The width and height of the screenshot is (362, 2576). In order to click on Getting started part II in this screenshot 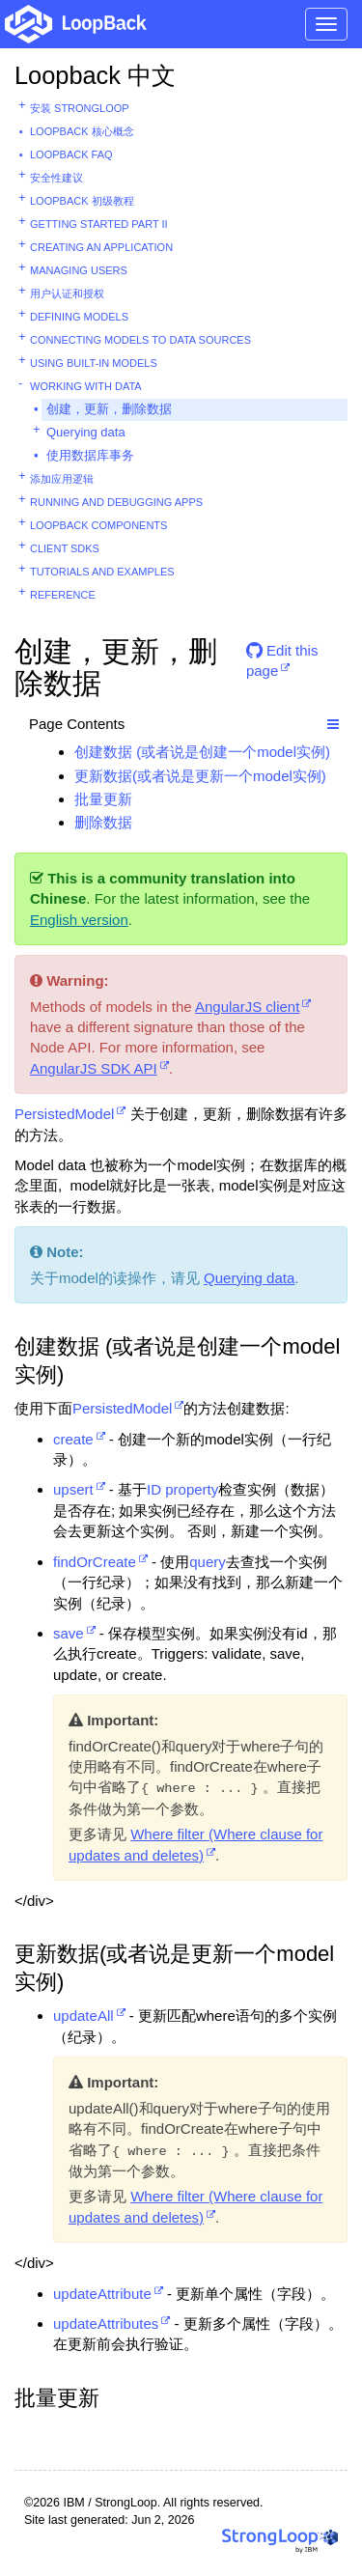, I will do `click(99, 224)`.